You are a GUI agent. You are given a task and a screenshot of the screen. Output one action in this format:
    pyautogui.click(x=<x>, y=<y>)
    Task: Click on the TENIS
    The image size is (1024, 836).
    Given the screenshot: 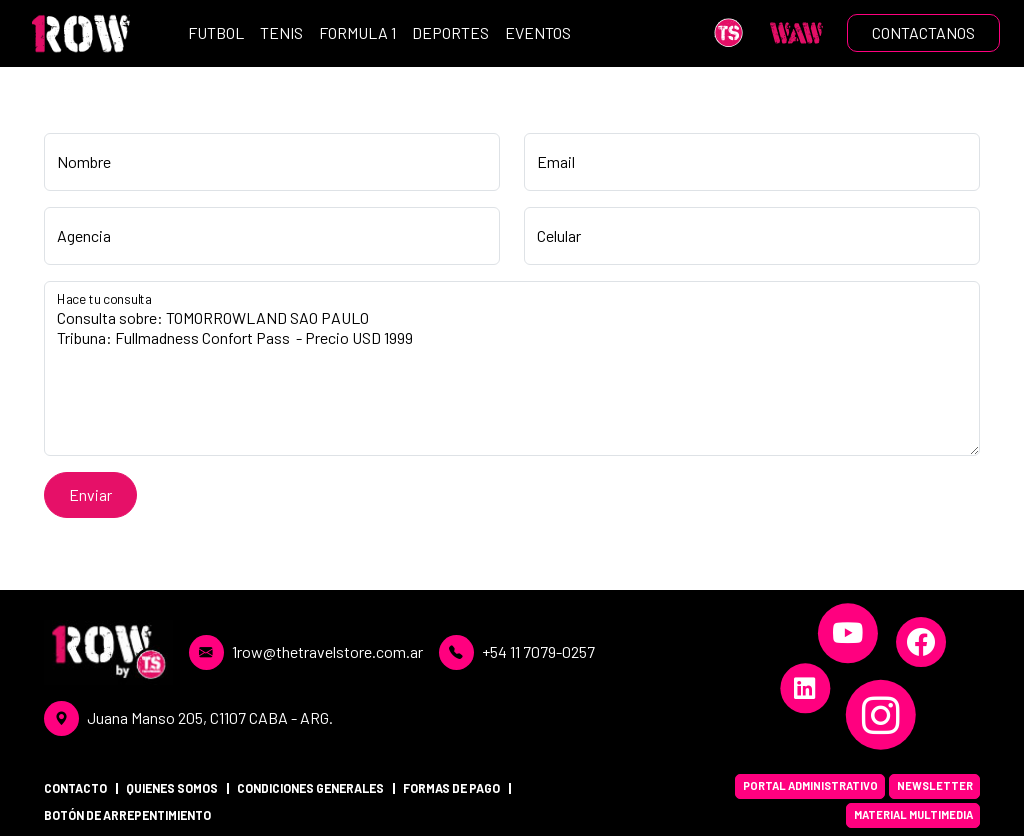 What is the action you would take?
    pyautogui.click(x=281, y=32)
    